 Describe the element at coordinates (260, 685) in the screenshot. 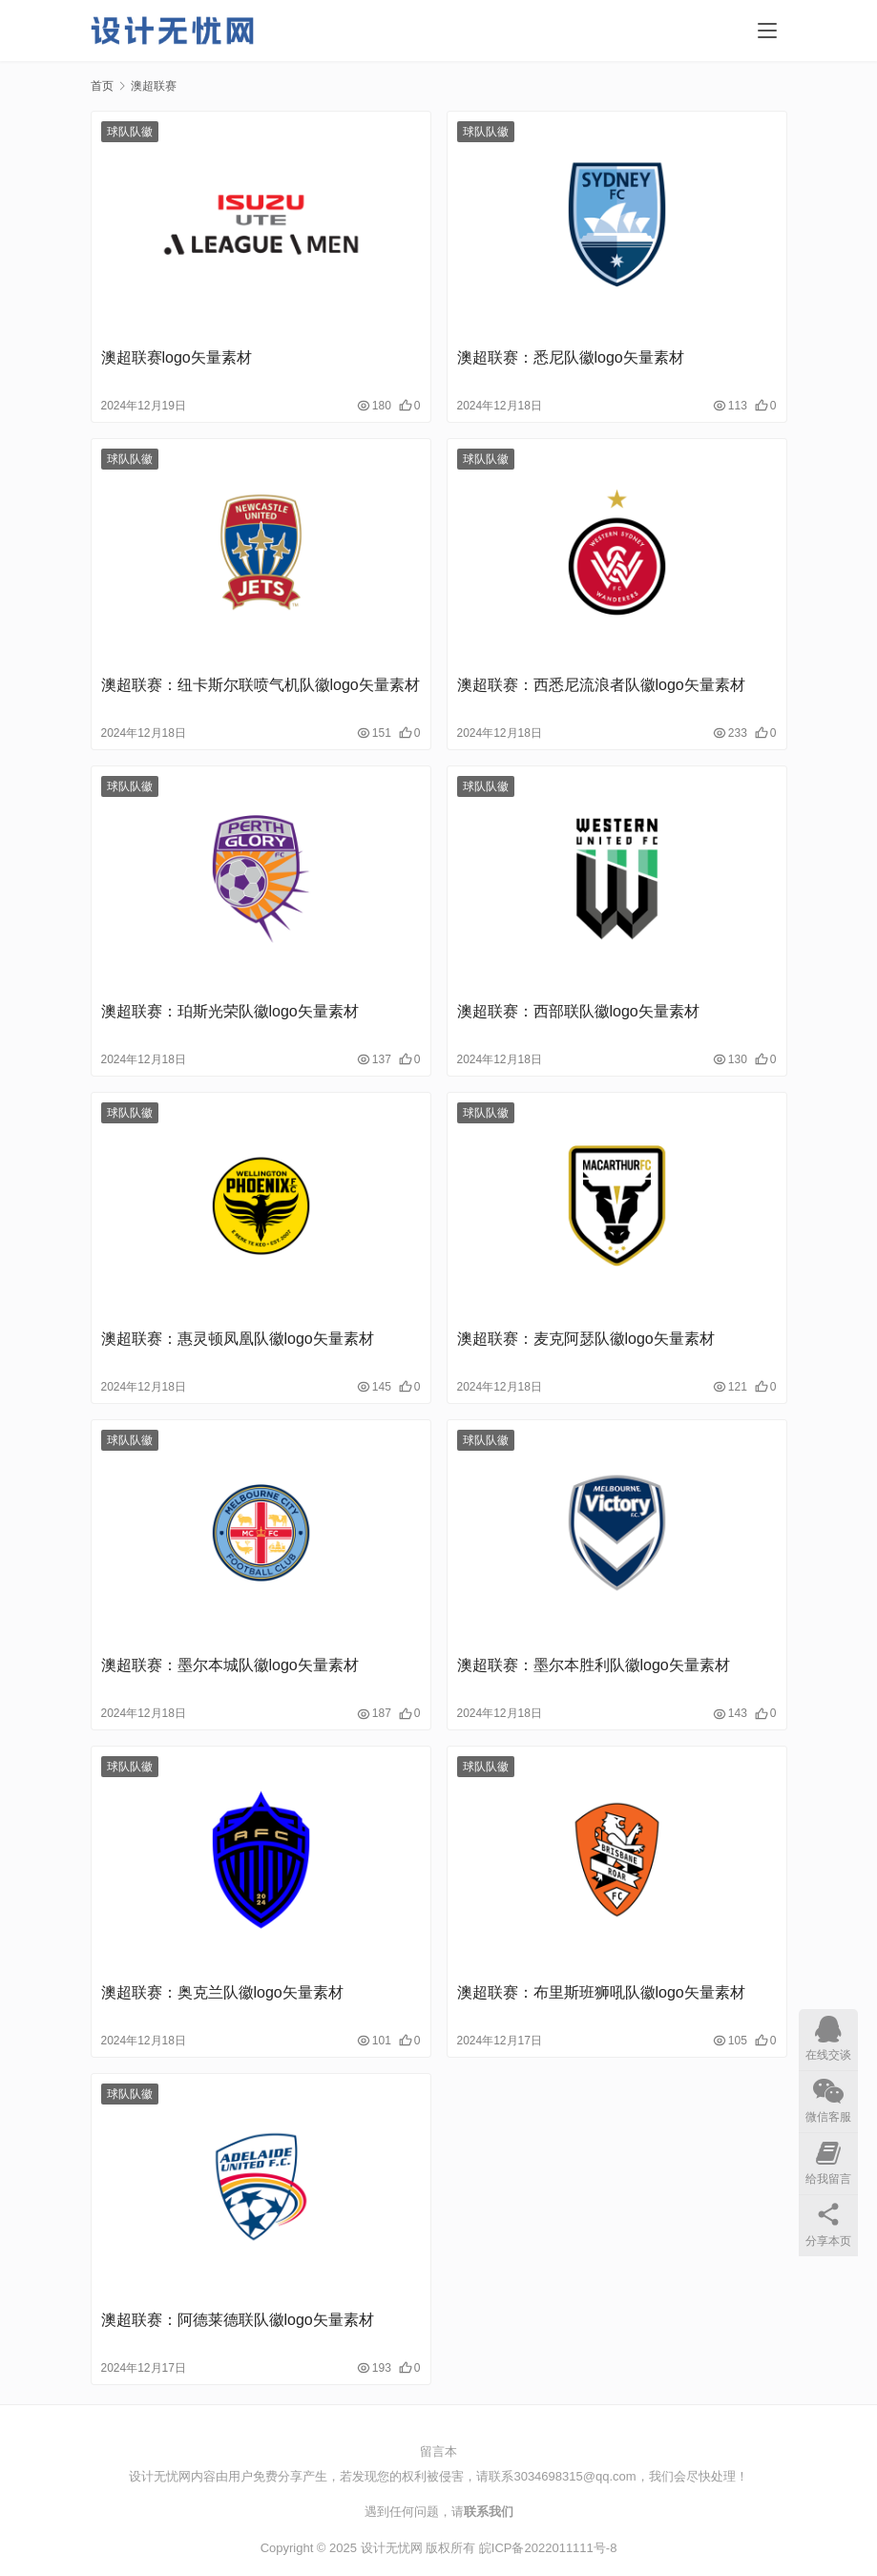

I see `澳超联赛：纽卡斯尔联喷气机队徽logo矢量素材` at that location.